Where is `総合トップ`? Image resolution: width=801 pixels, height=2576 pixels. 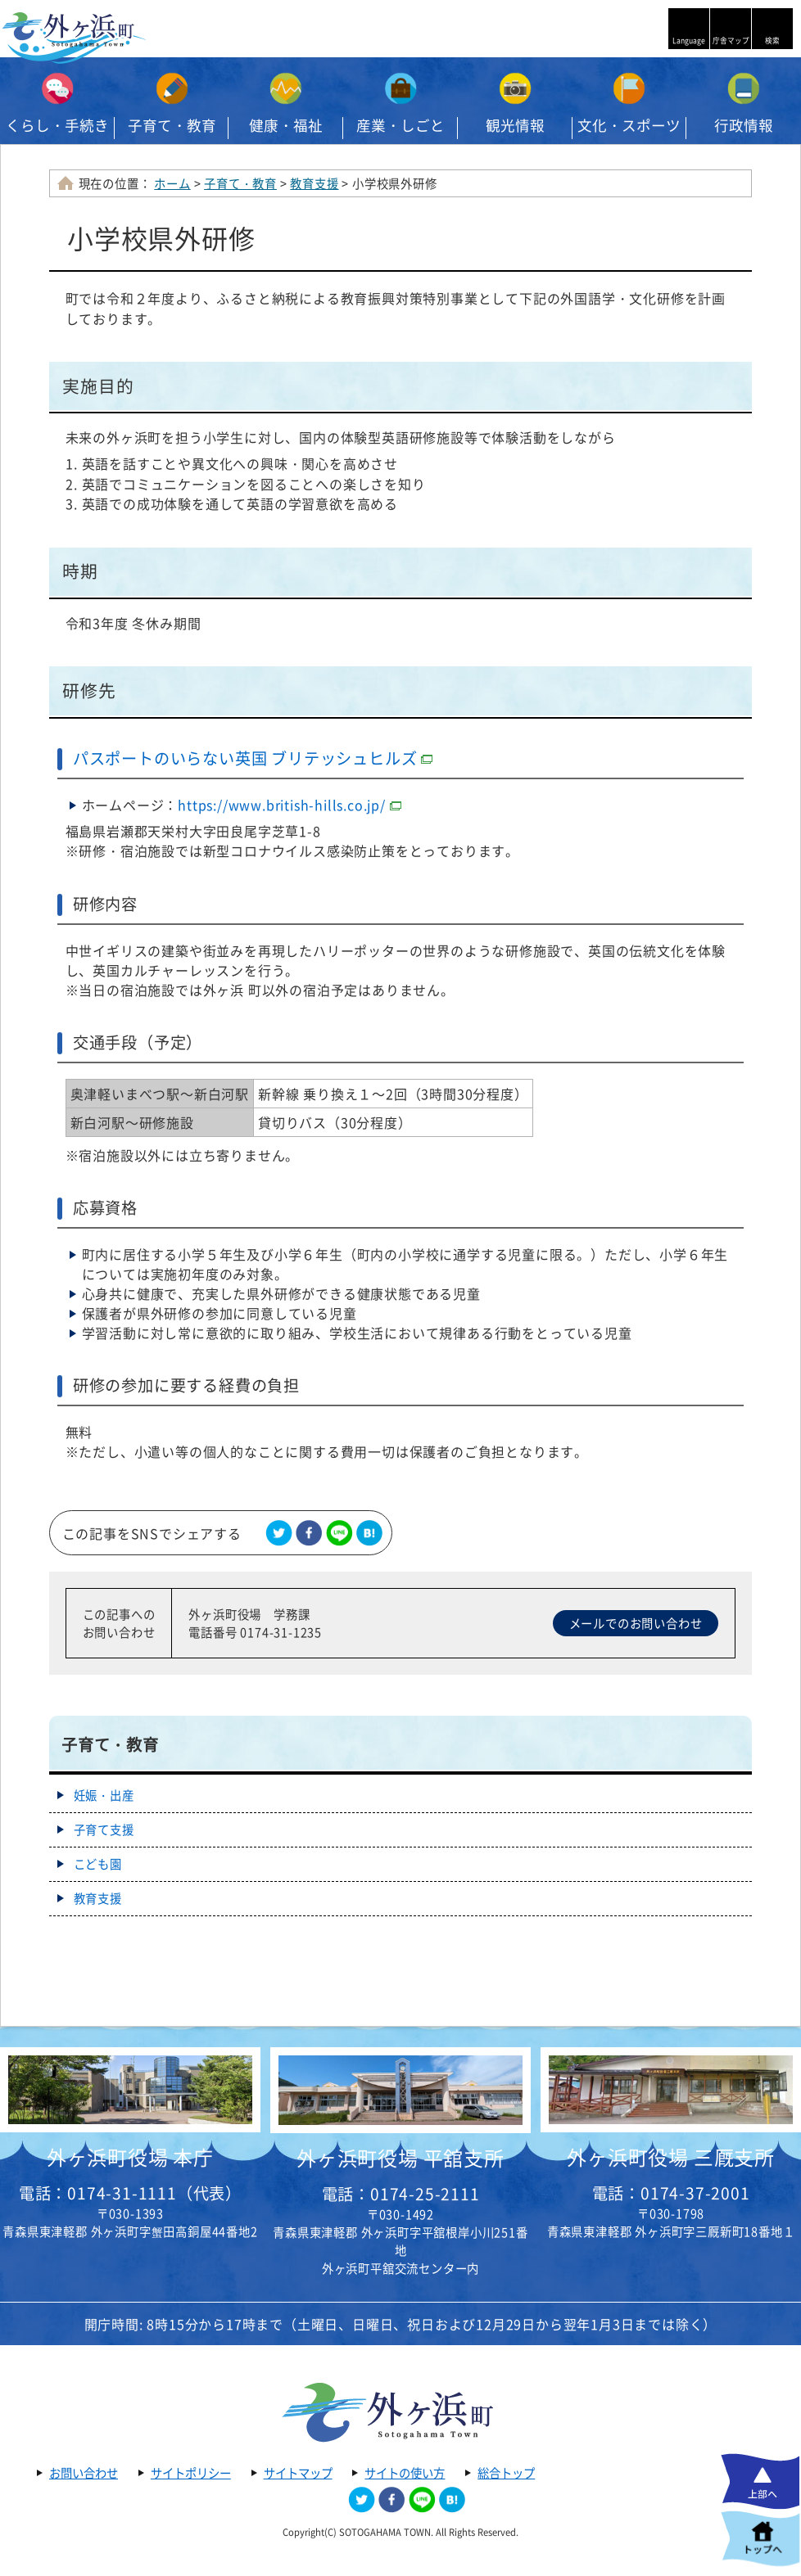 総合トップ is located at coordinates (506, 2473).